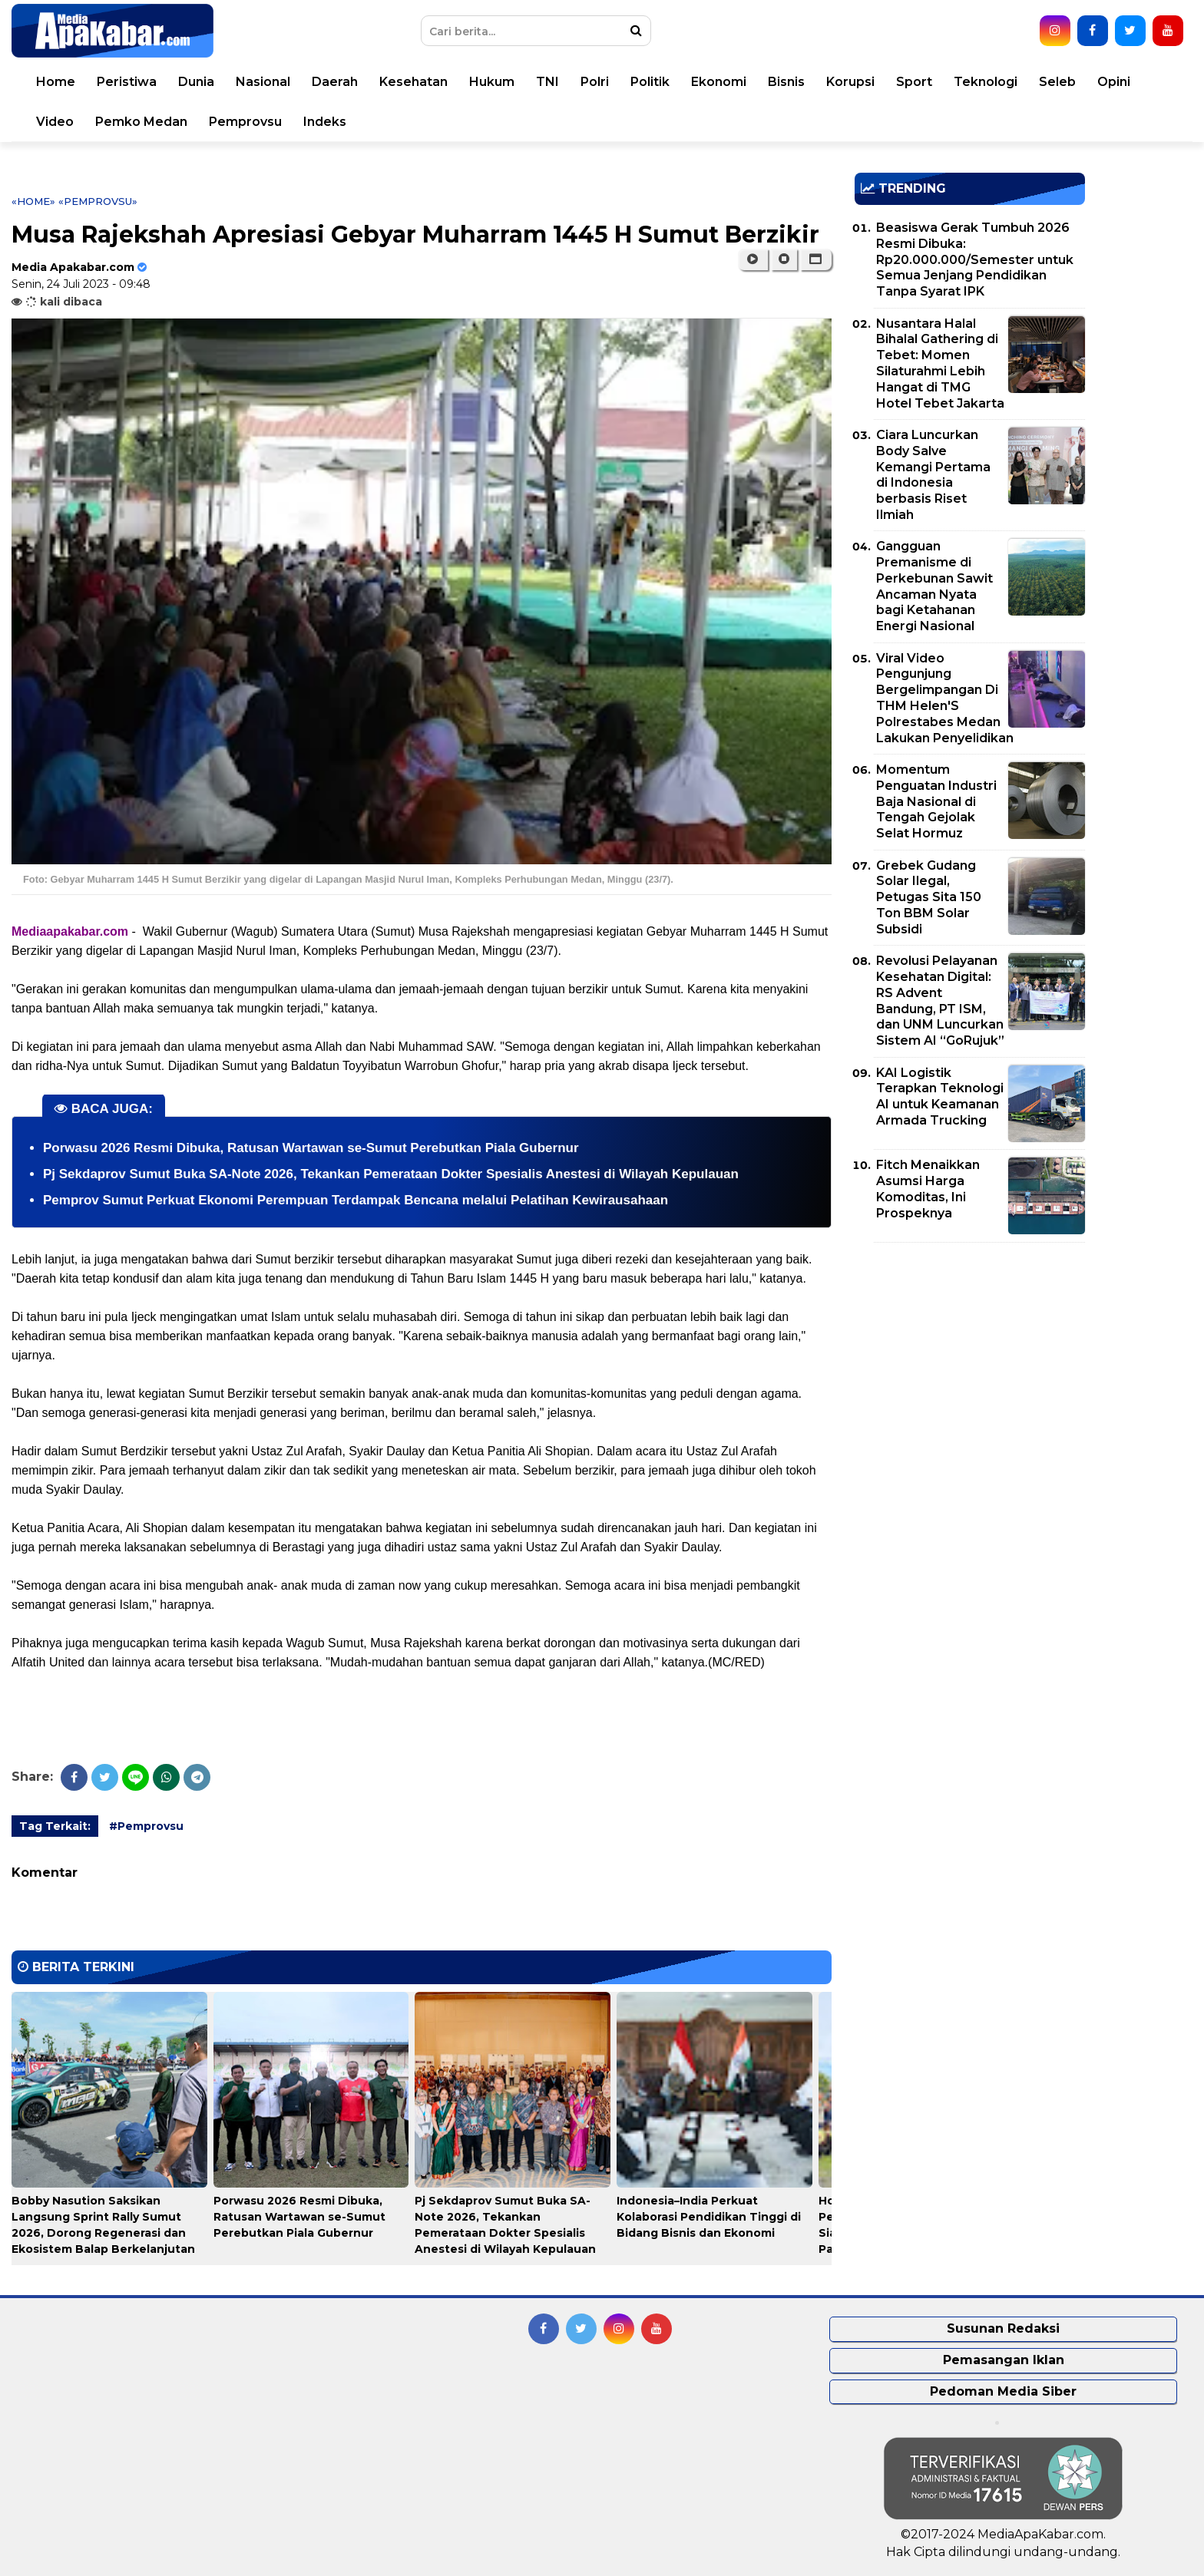 The height and width of the screenshot is (2576, 1204). I want to click on #Pemprovsu, so click(146, 1826).